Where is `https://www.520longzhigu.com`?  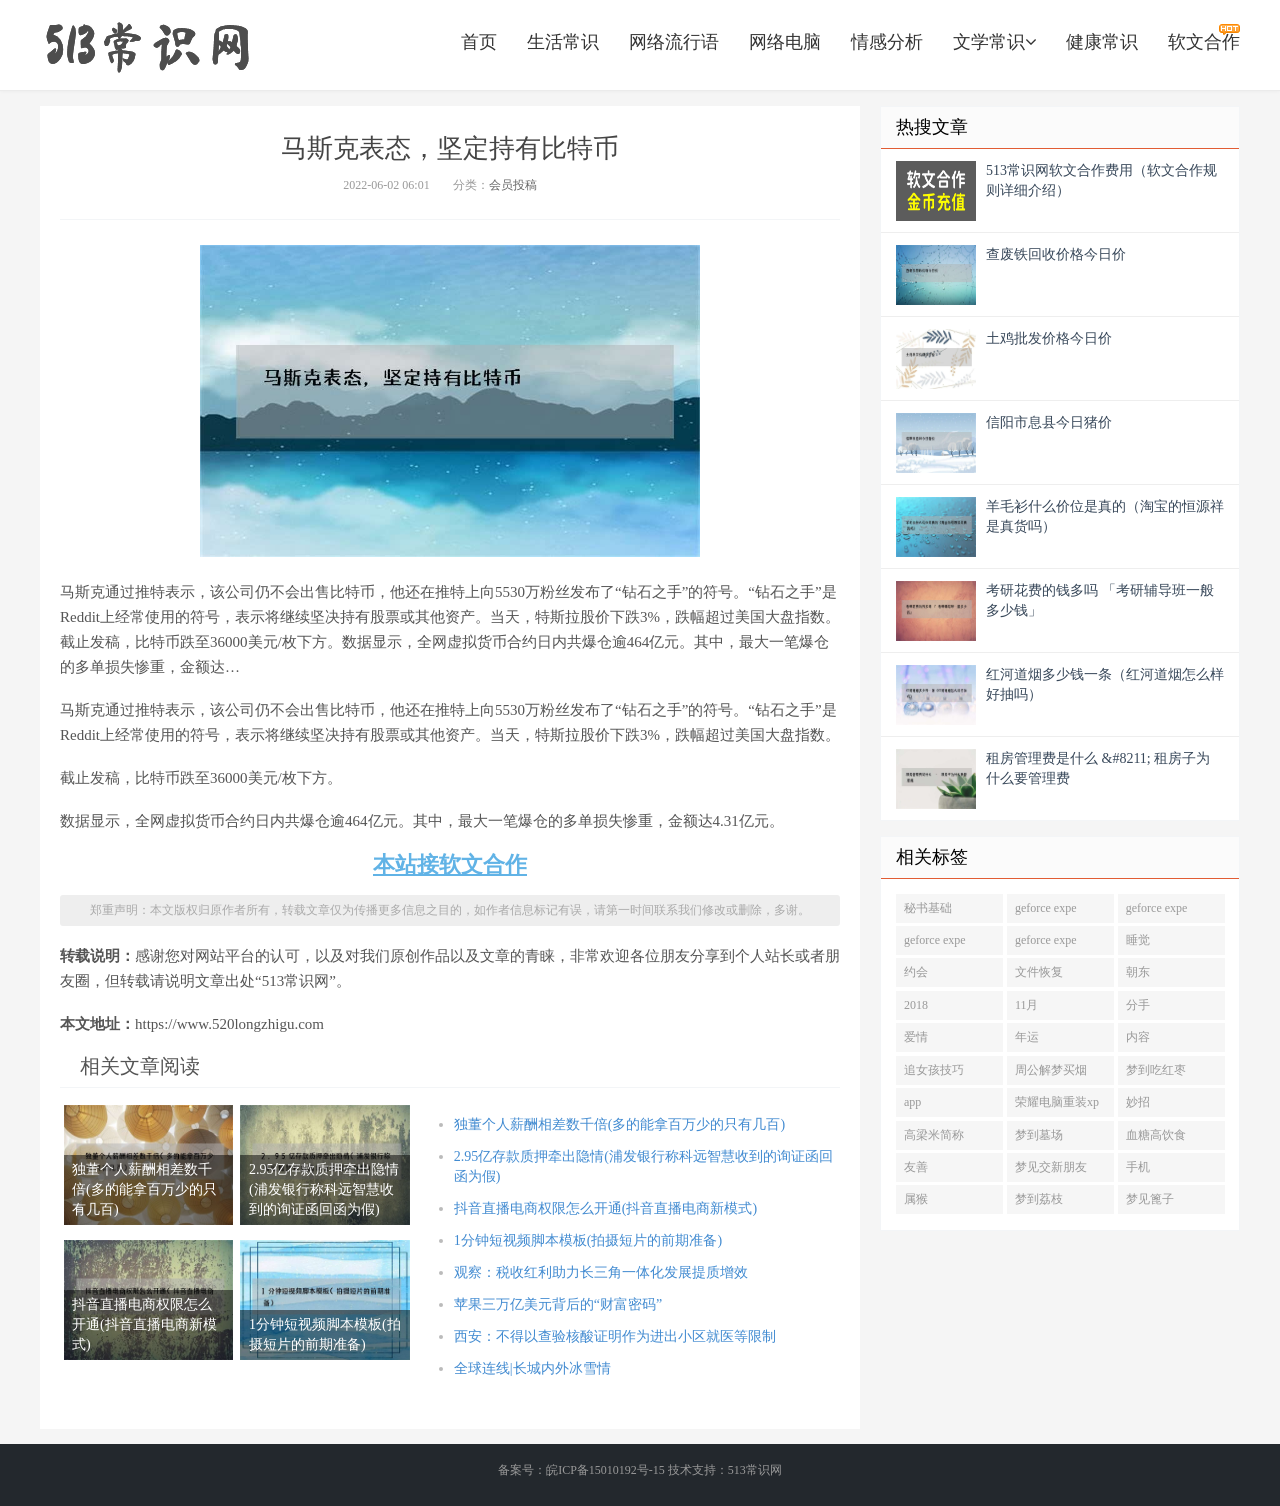
https://www.520longzhigu.com is located at coordinates (147, 45).